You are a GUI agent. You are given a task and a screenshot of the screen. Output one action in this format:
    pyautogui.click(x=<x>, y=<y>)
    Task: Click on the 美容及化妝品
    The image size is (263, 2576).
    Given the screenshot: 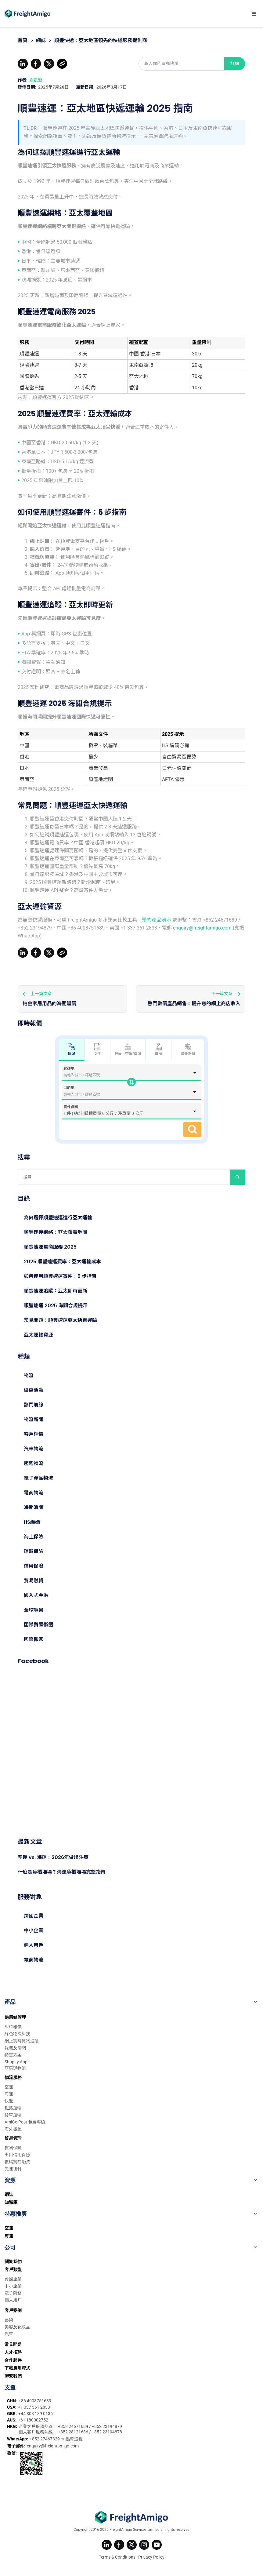 What is the action you would take?
    pyautogui.click(x=17, y=2326)
    